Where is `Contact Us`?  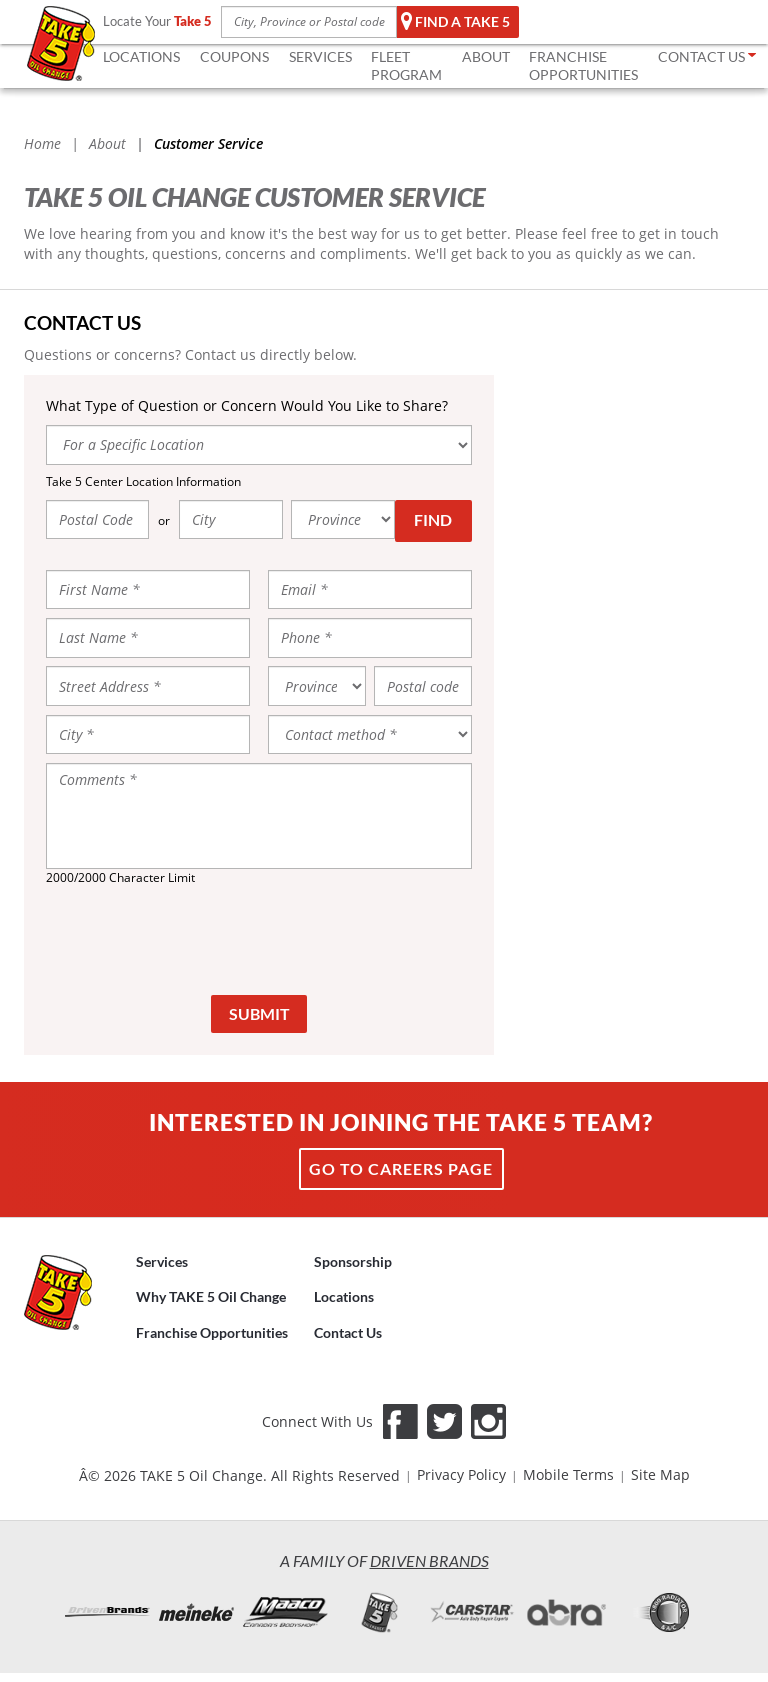
Contact Us is located at coordinates (348, 1332).